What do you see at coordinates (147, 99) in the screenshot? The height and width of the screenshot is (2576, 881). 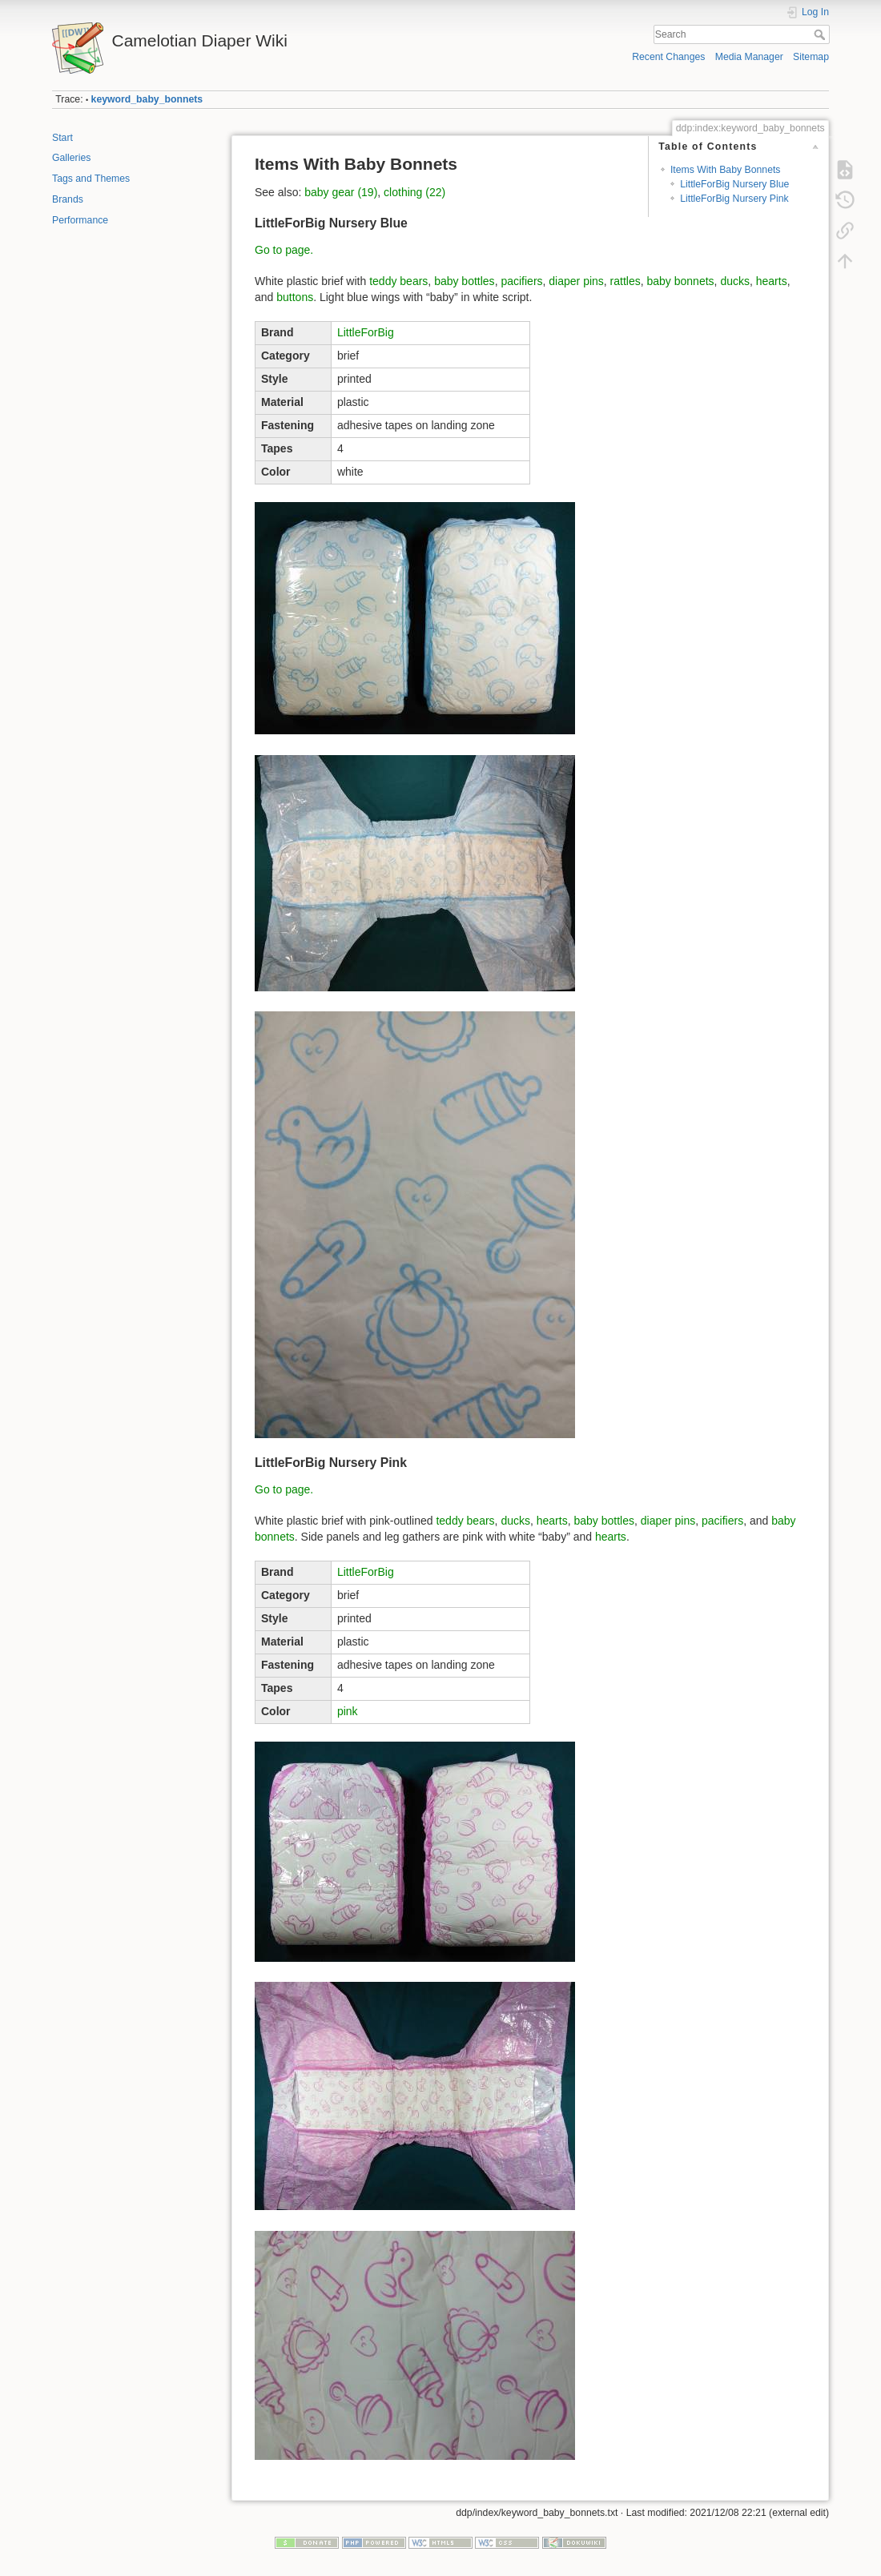 I see `keyword_baby_bonnets` at bounding box center [147, 99].